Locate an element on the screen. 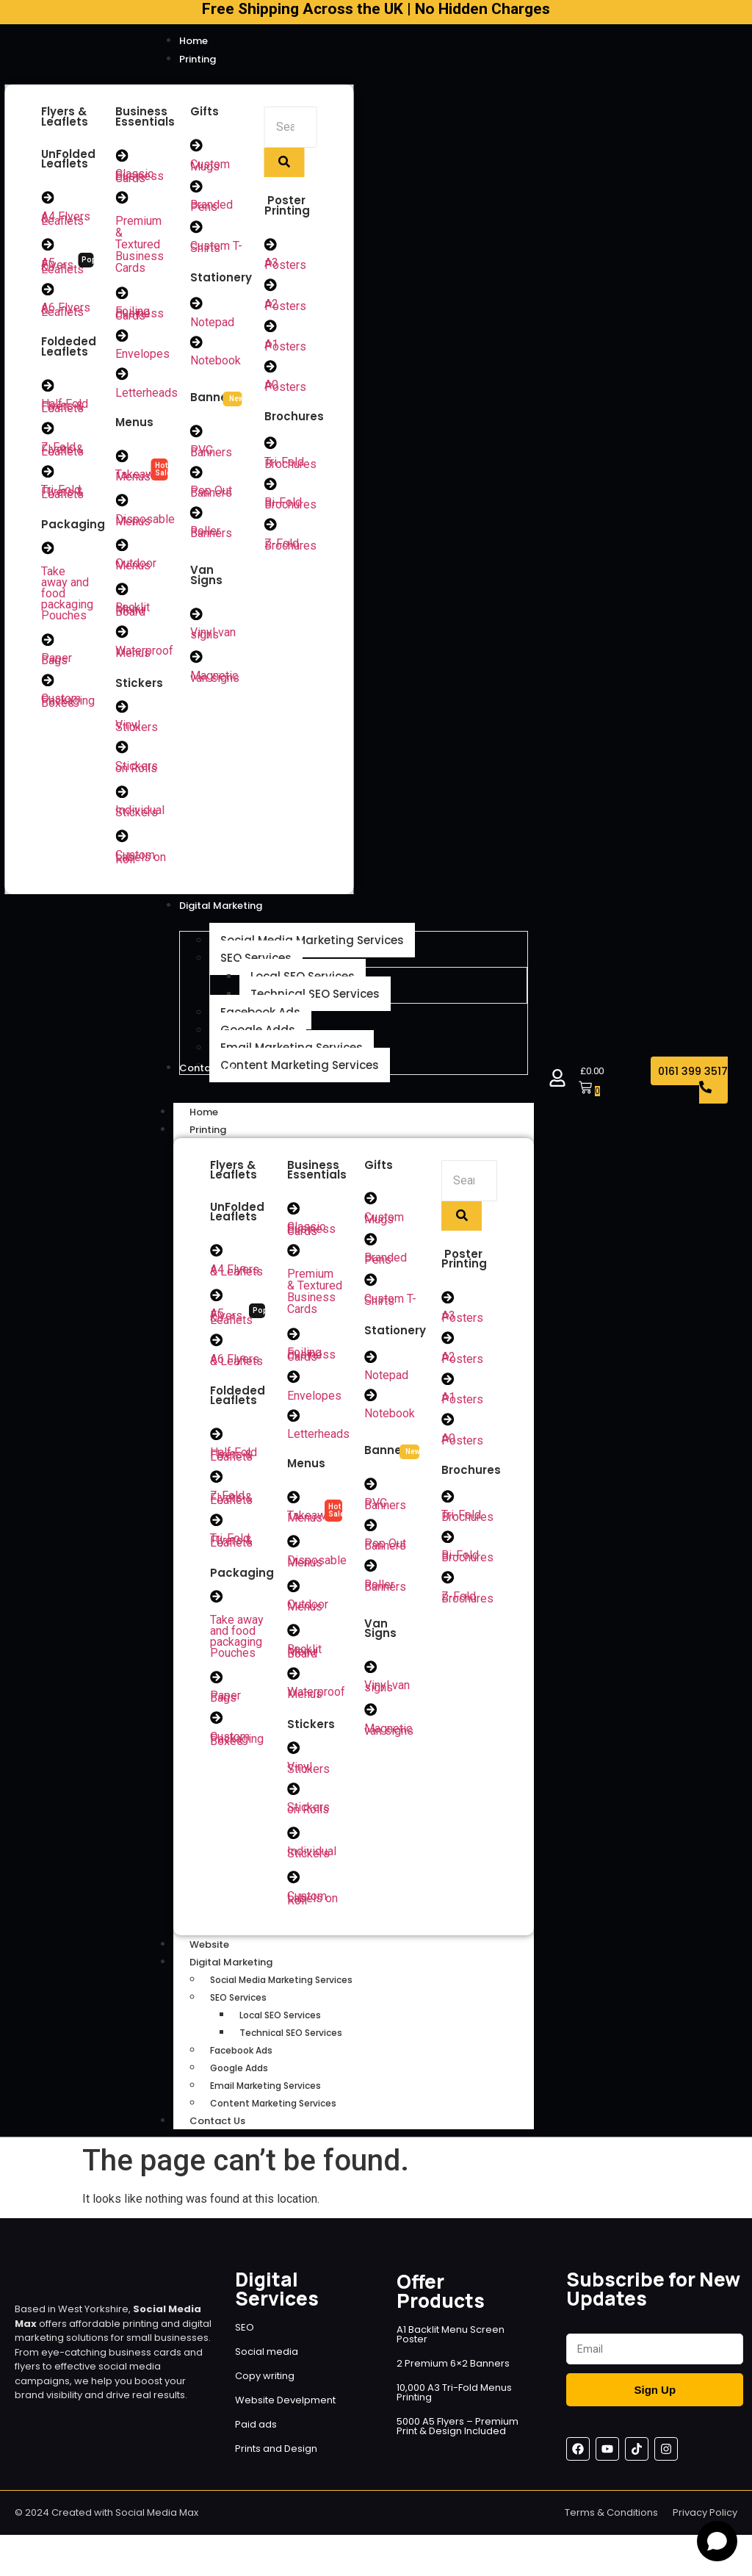  SEO Services is located at coordinates (238, 2009).